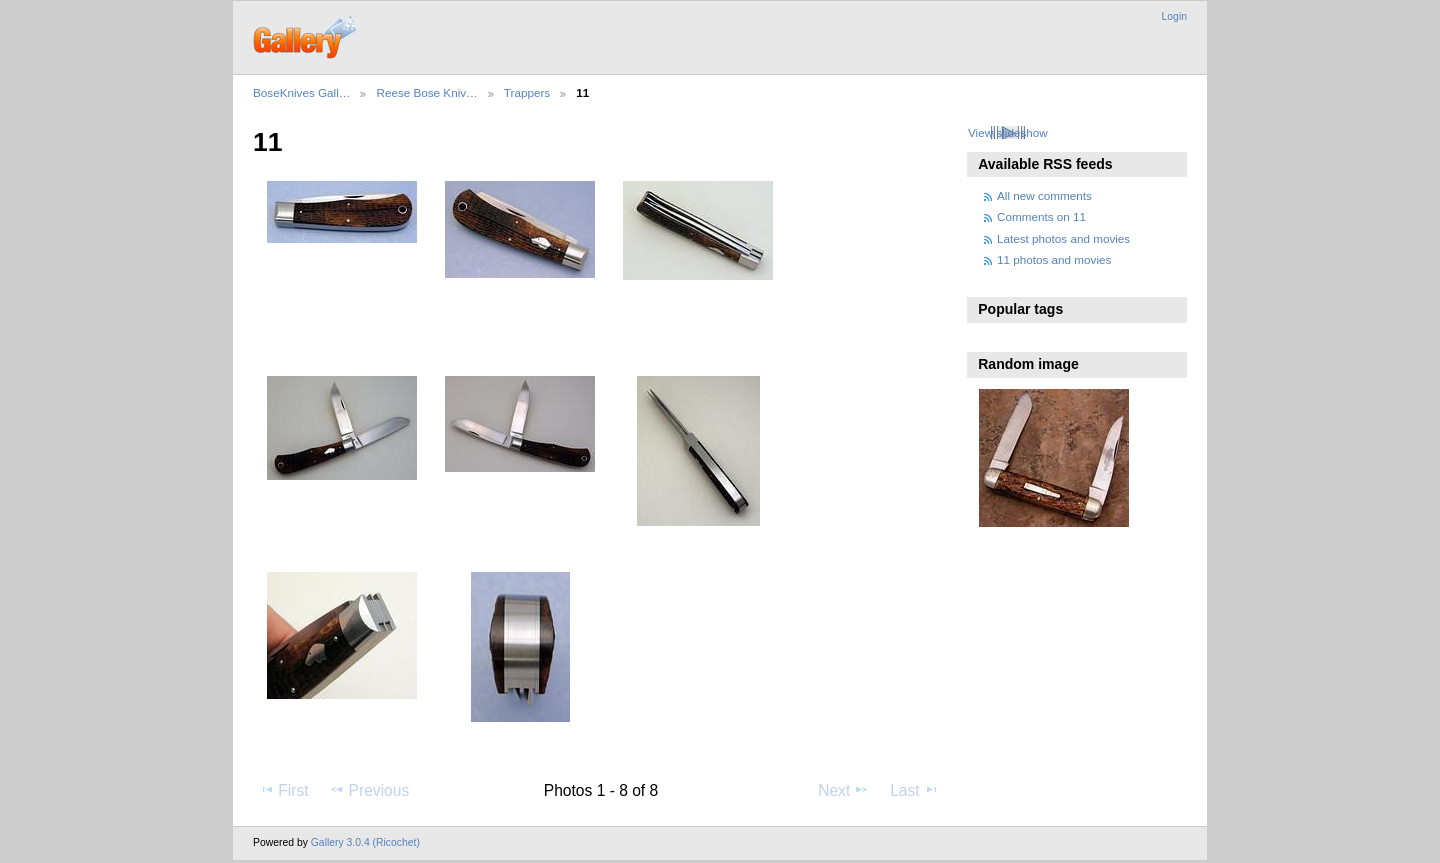  I want to click on Comments on 11, so click(1041, 216).